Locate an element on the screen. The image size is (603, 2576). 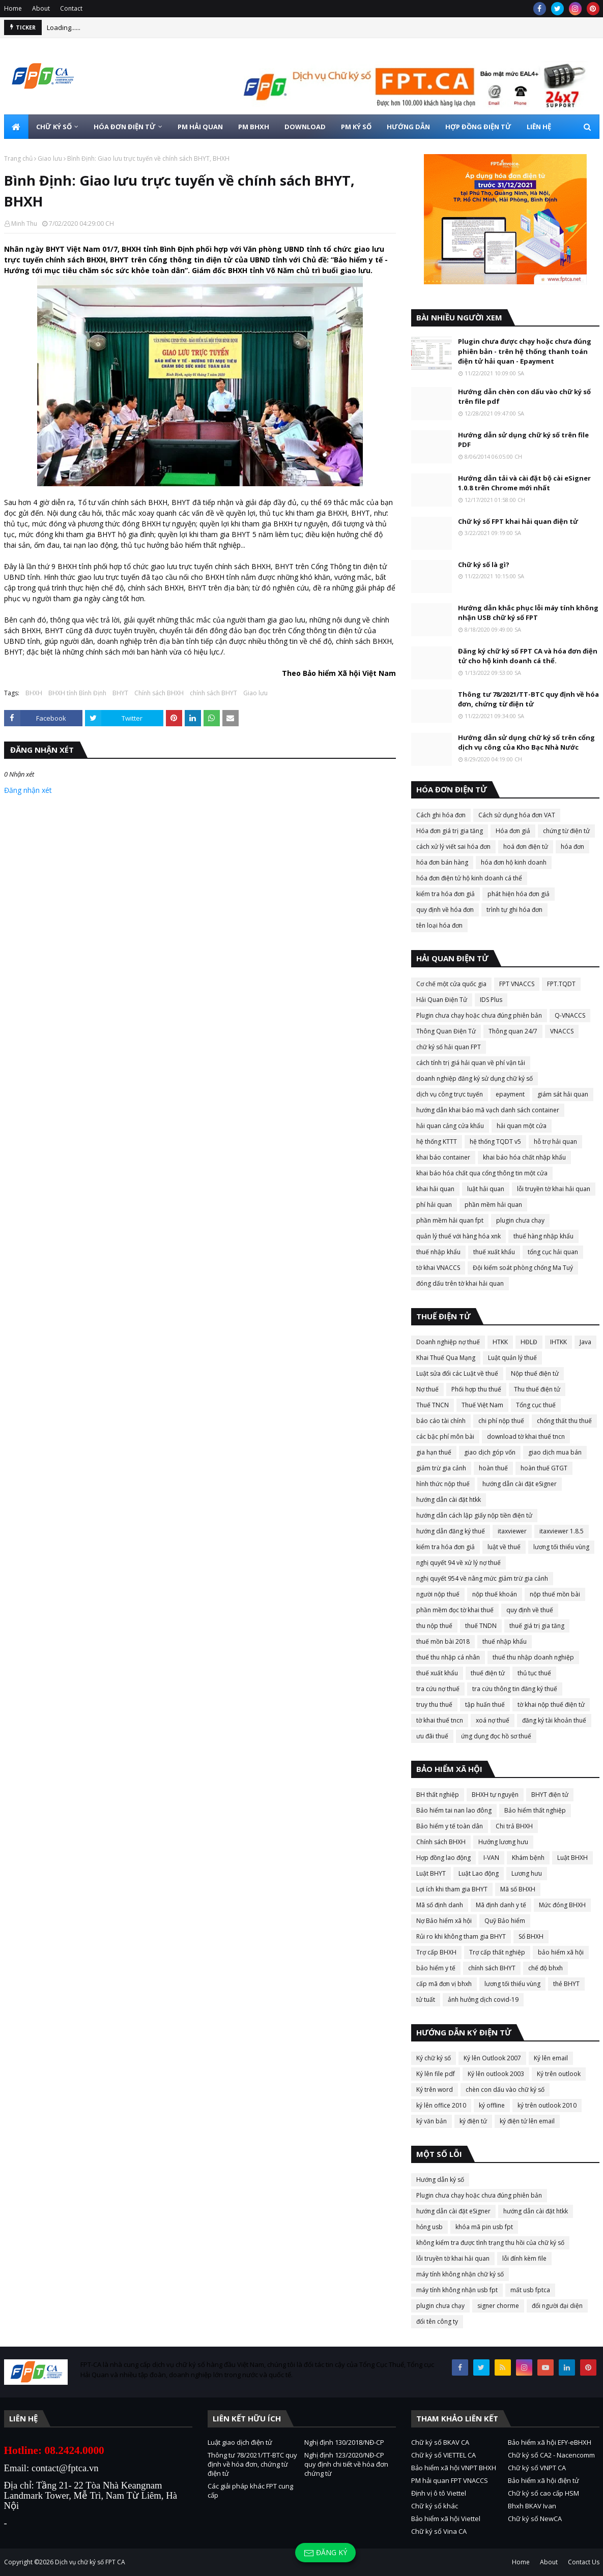
Thông Quan Điện Tử is located at coordinates (446, 1031).